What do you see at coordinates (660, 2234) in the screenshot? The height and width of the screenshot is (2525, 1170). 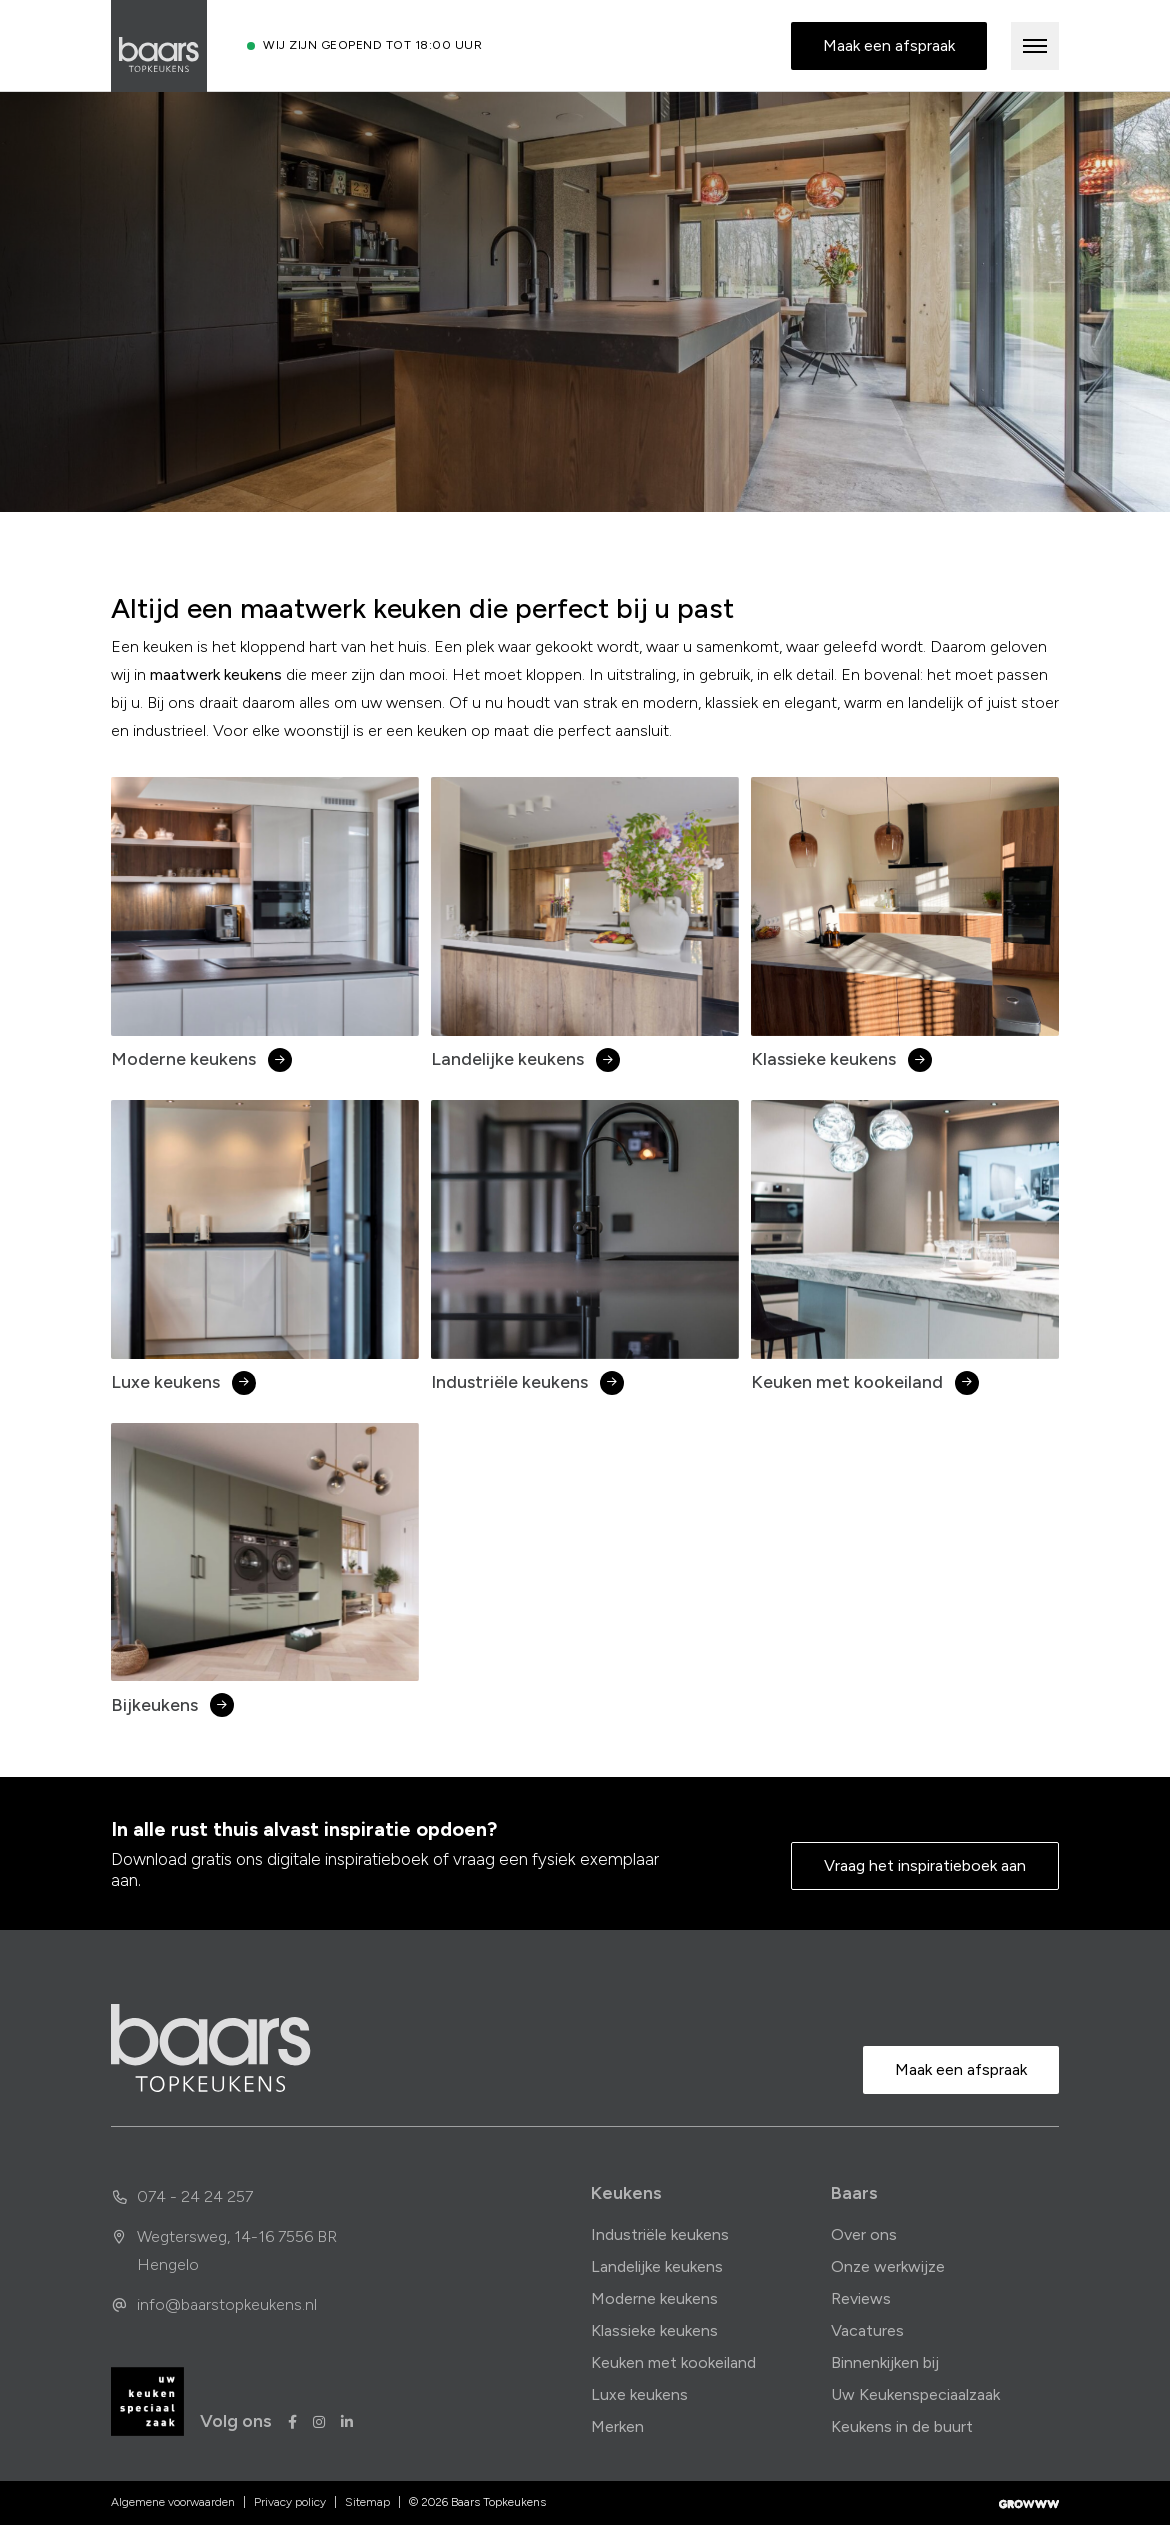 I see `Industriële keukens` at bounding box center [660, 2234].